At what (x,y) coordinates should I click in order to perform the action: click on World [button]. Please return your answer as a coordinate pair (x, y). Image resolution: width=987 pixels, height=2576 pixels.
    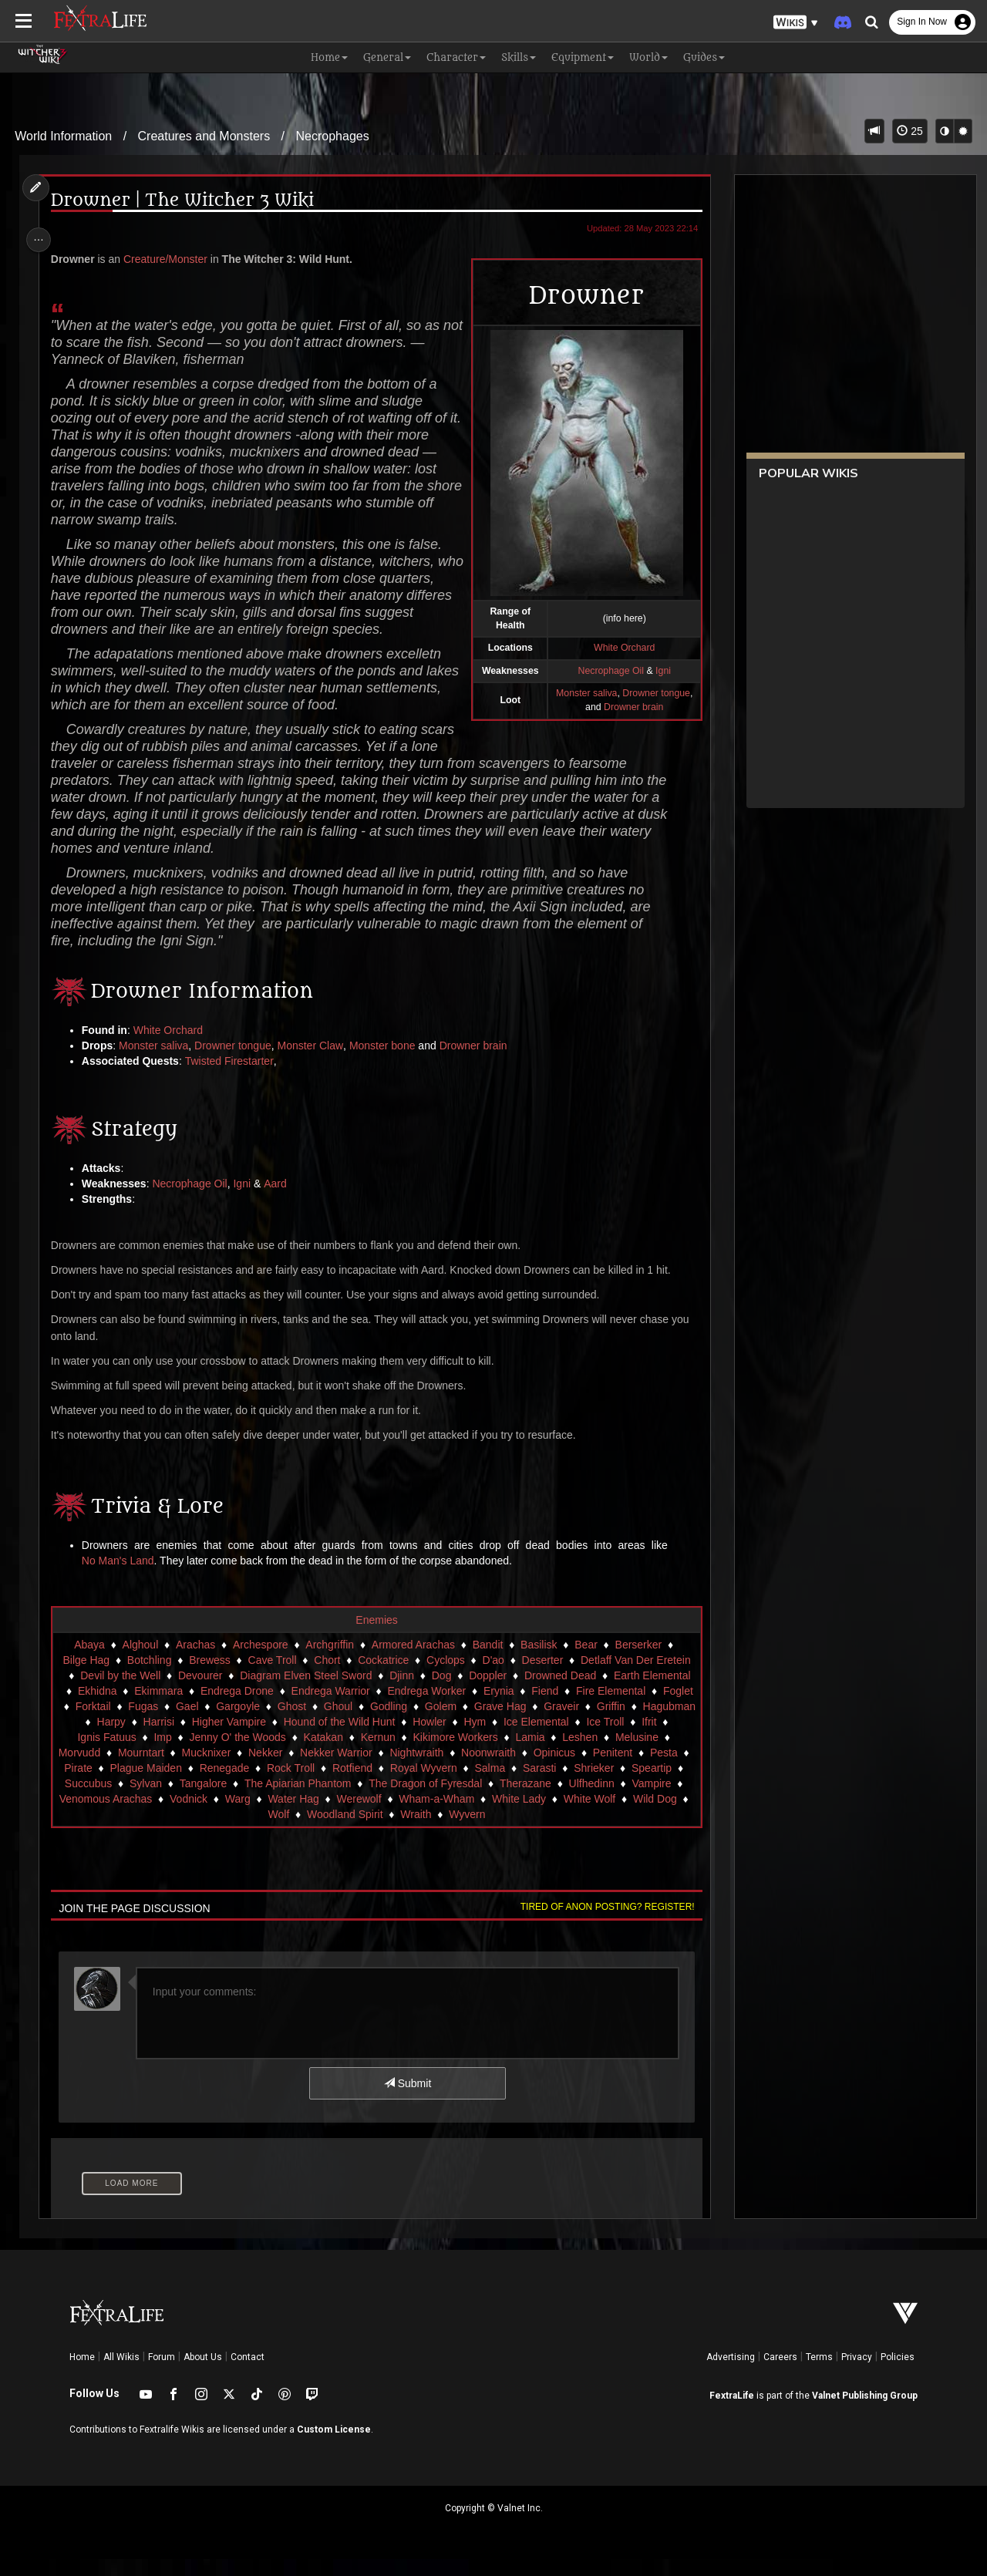
    Looking at the image, I should click on (648, 57).